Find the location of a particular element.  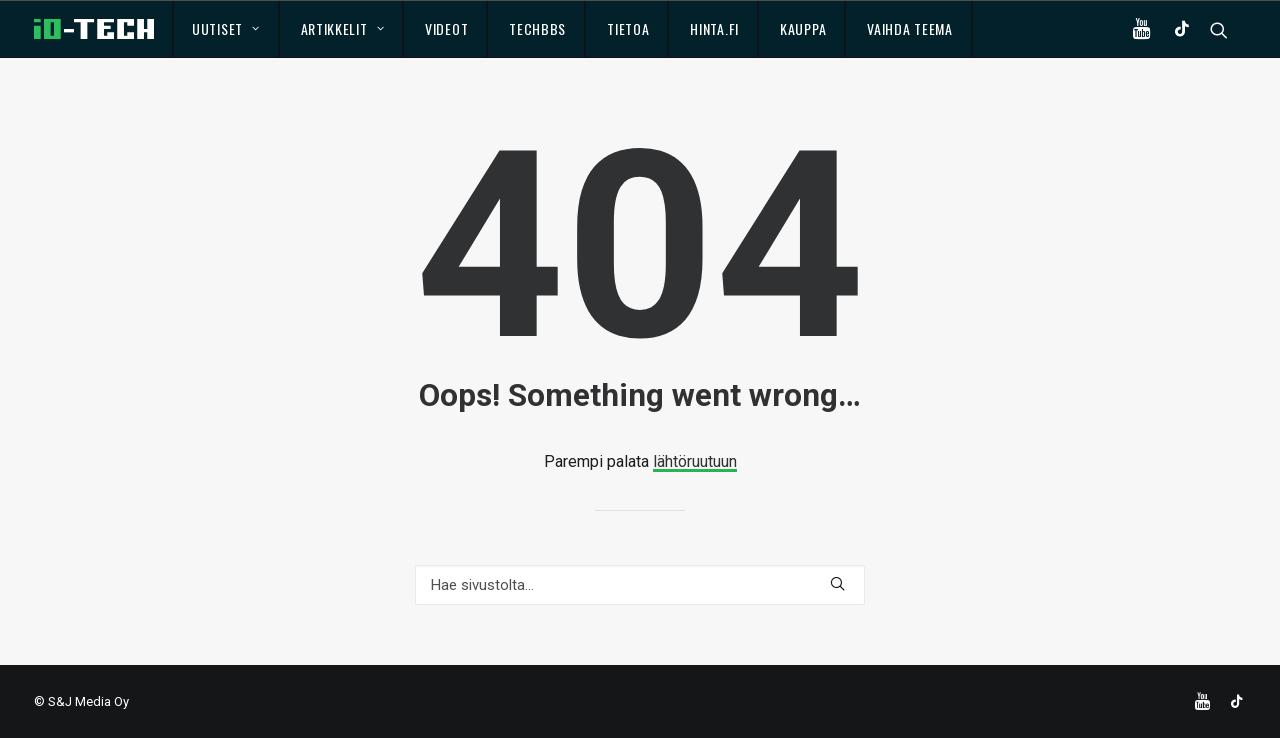

Kauppa is located at coordinates (803, 28).